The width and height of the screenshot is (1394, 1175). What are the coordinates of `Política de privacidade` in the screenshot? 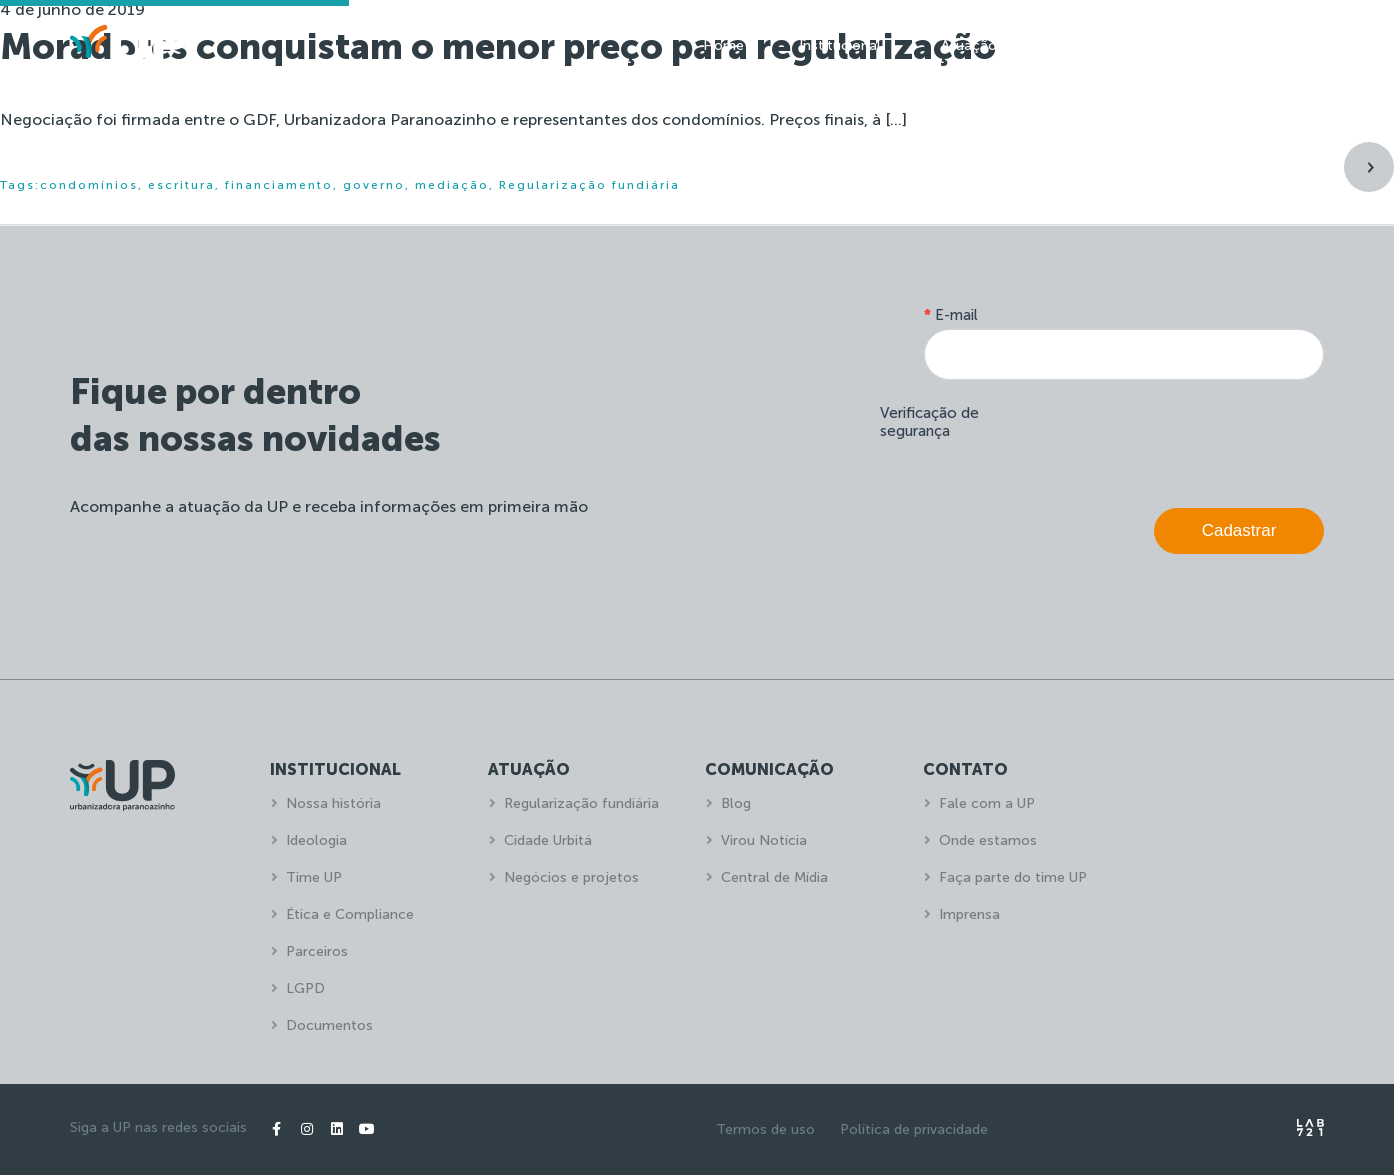 It's located at (914, 1129).